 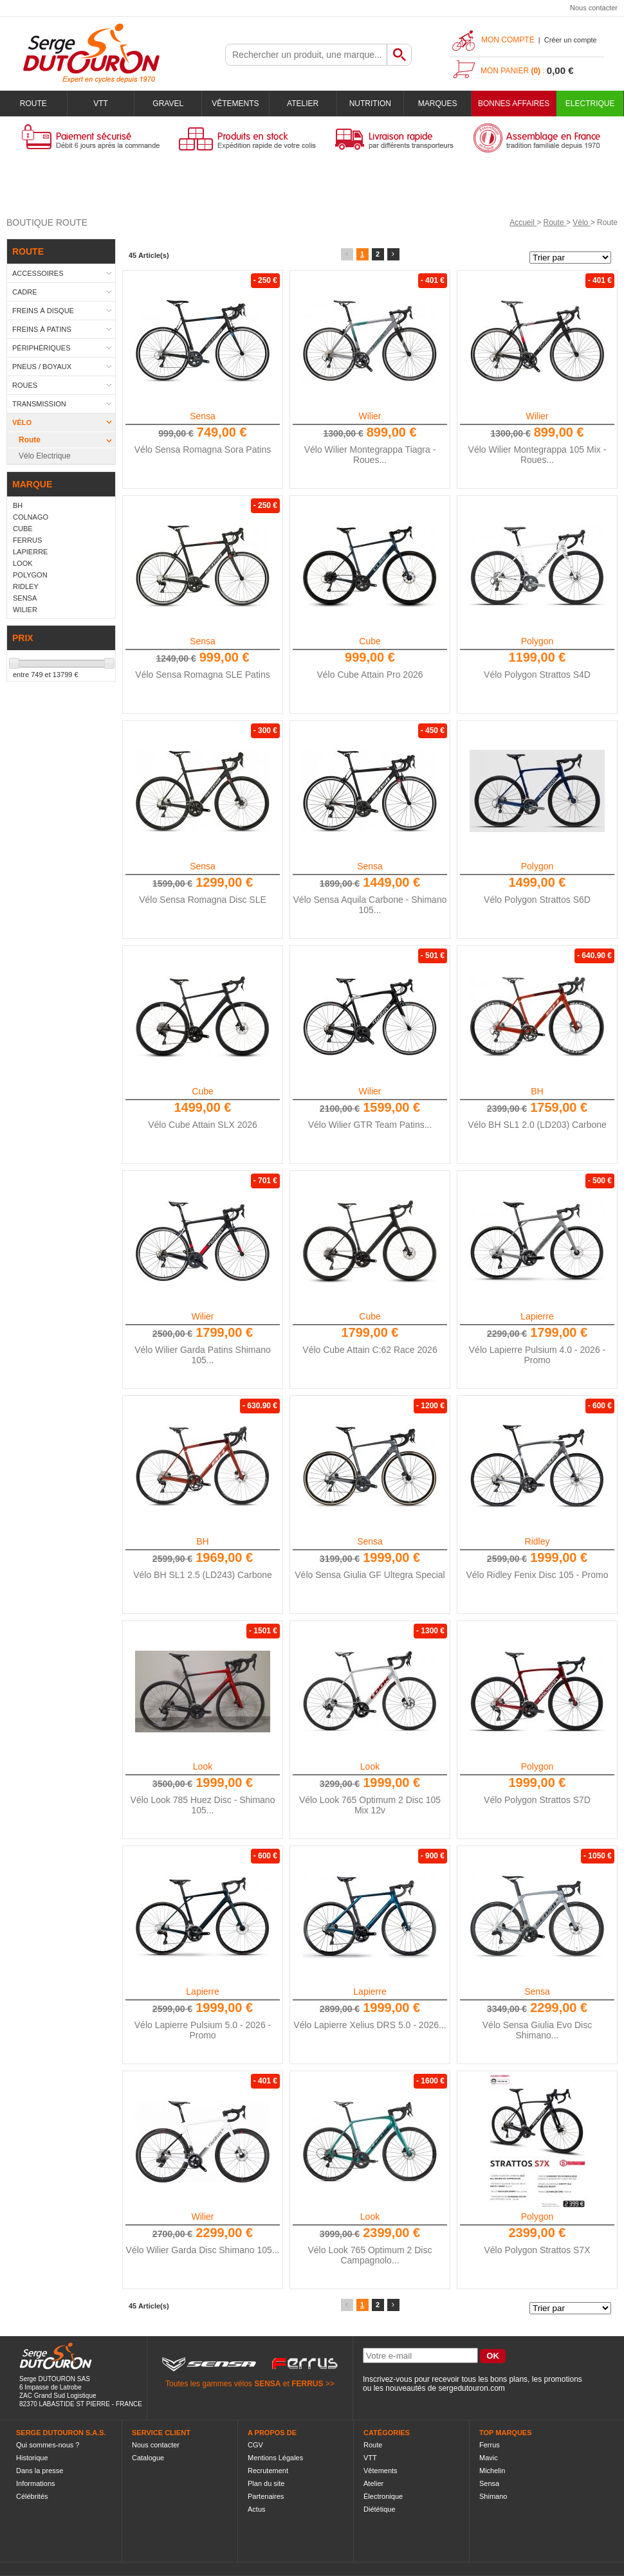 I want to click on BH, so click(x=537, y=1091).